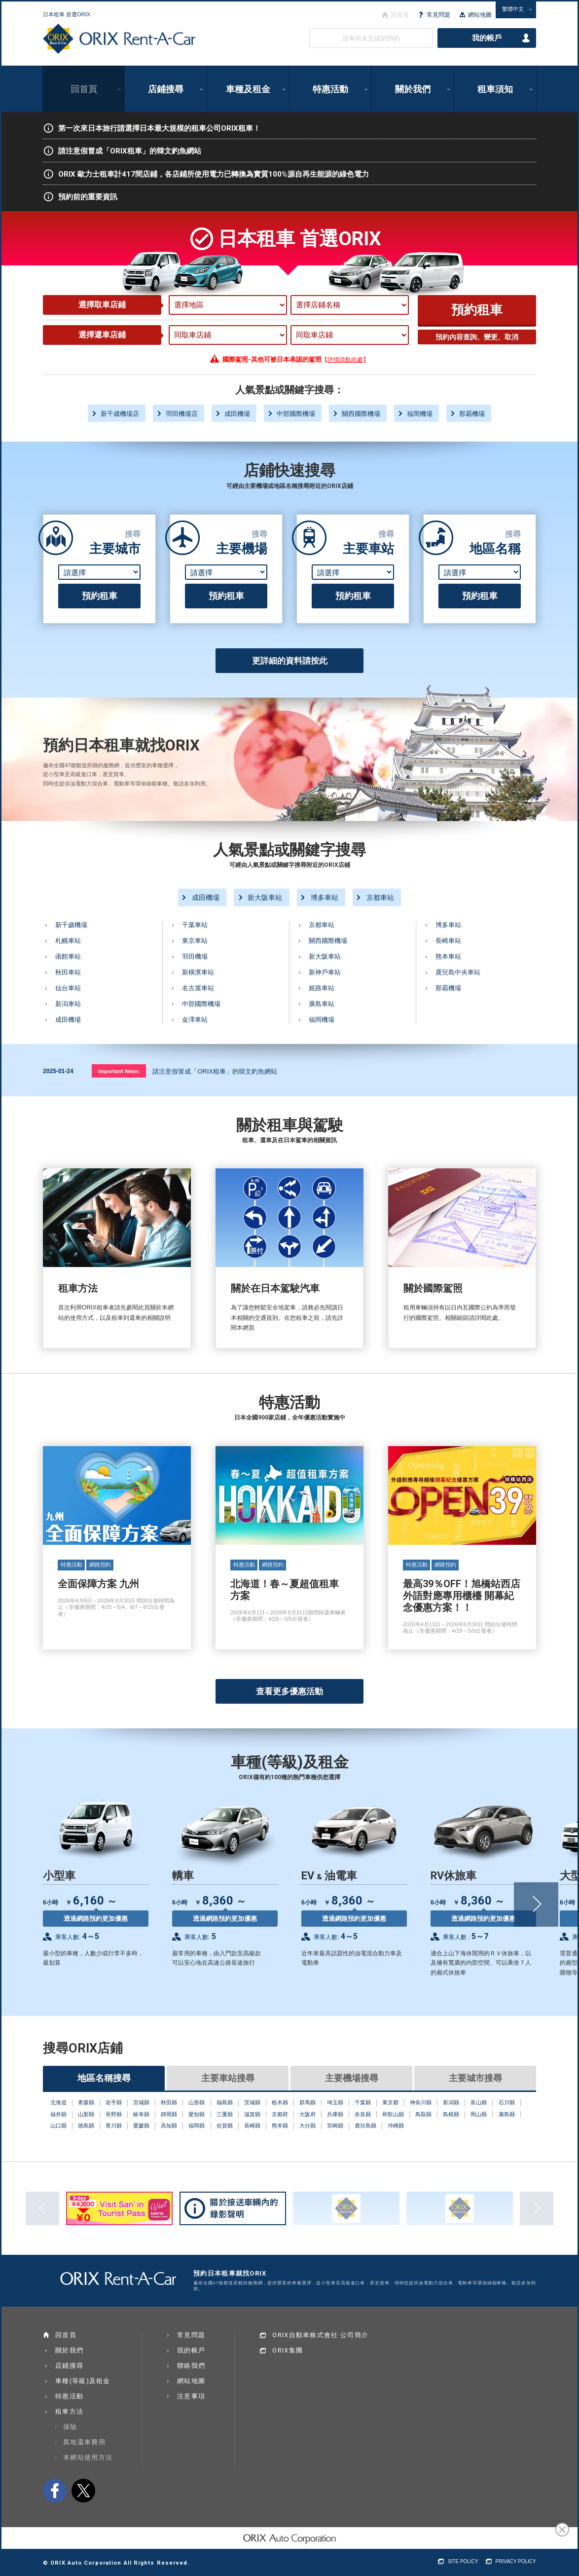 This screenshot has height=2576, width=579. I want to click on PRIVACY POLICY, so click(516, 2561).